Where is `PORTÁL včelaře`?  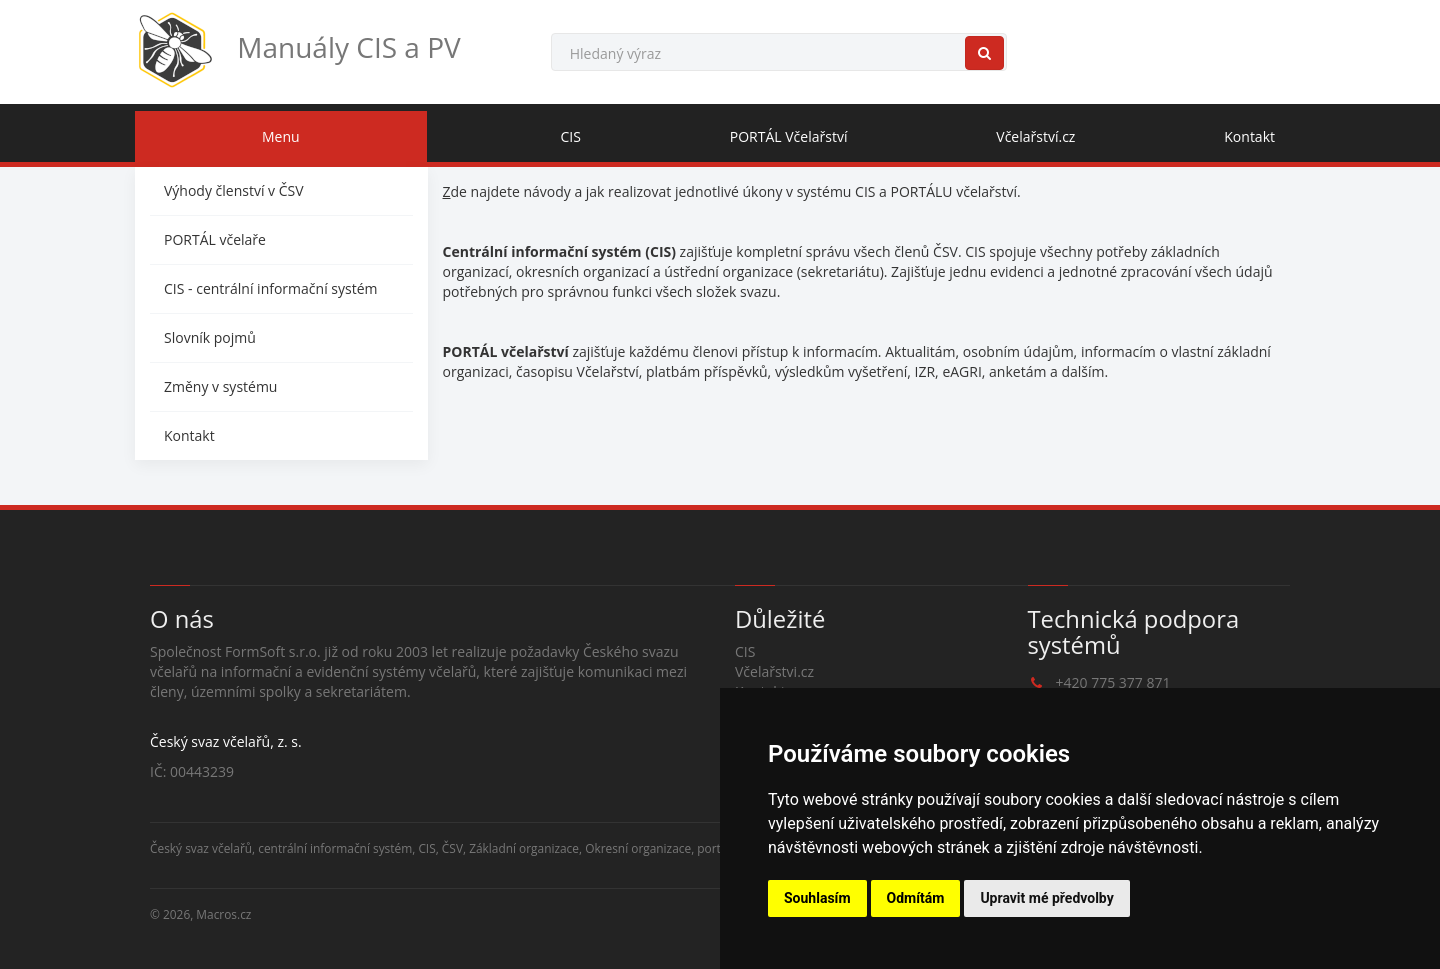
PORTÁL včelaře is located at coordinates (215, 239).